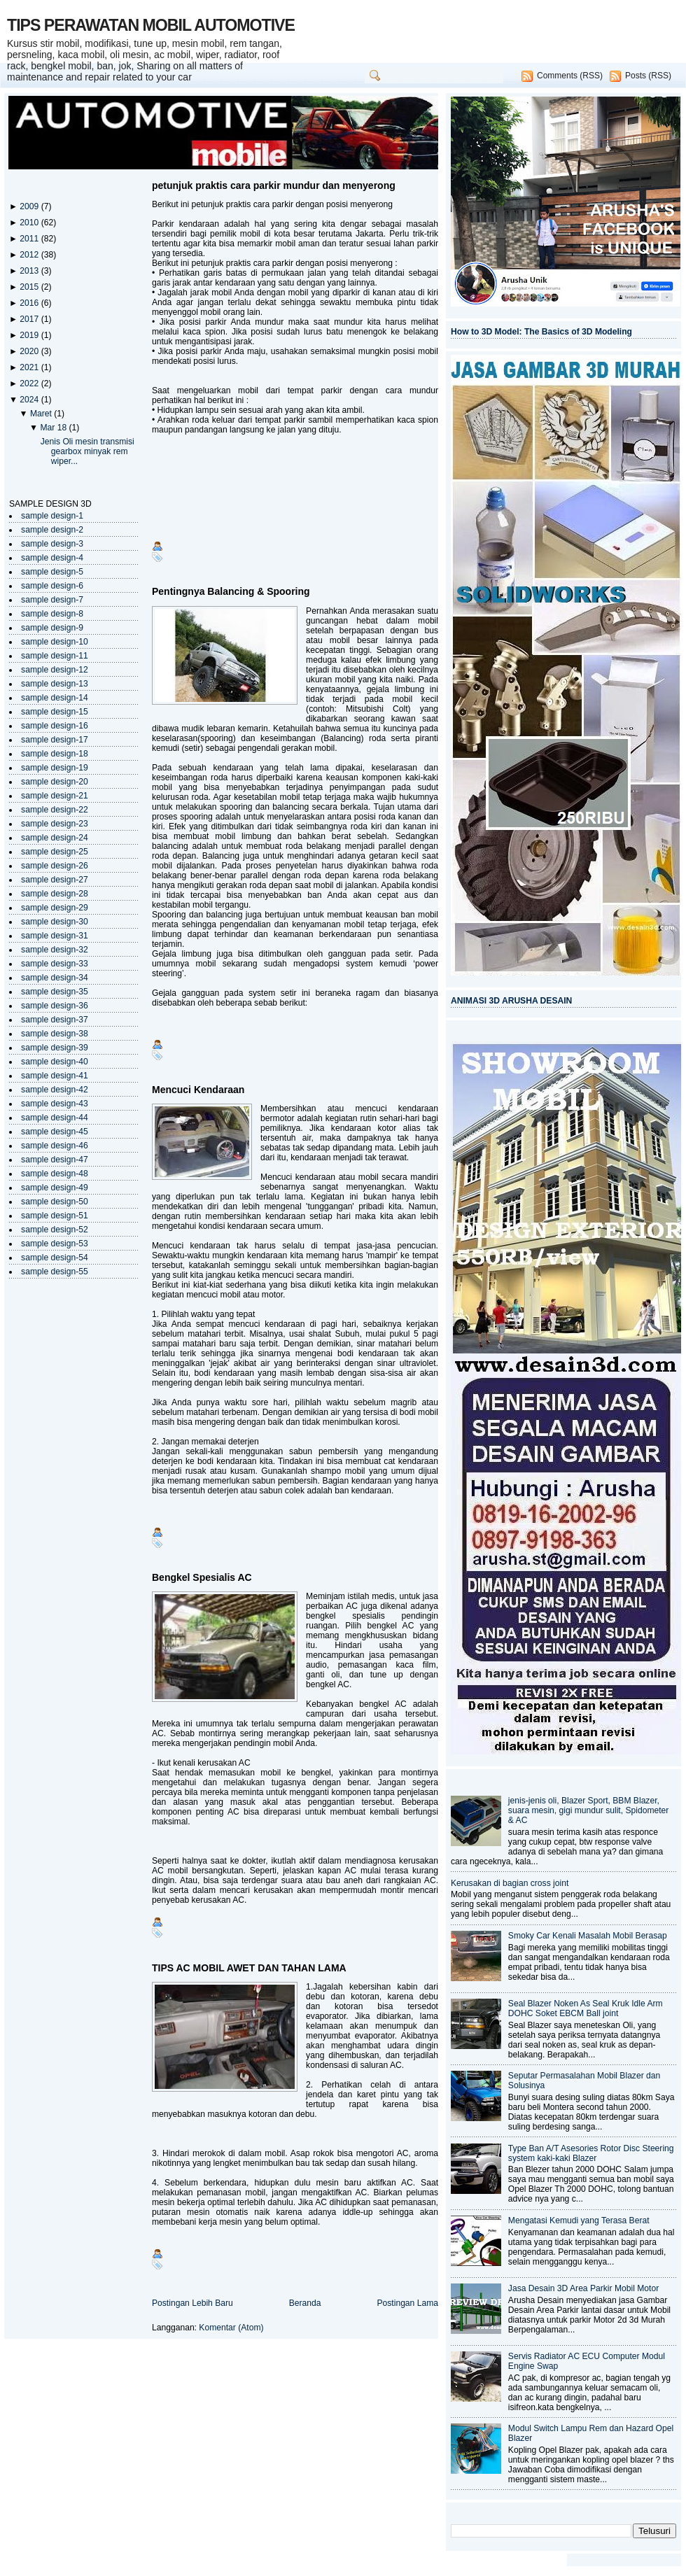  I want to click on 2011, so click(30, 239).